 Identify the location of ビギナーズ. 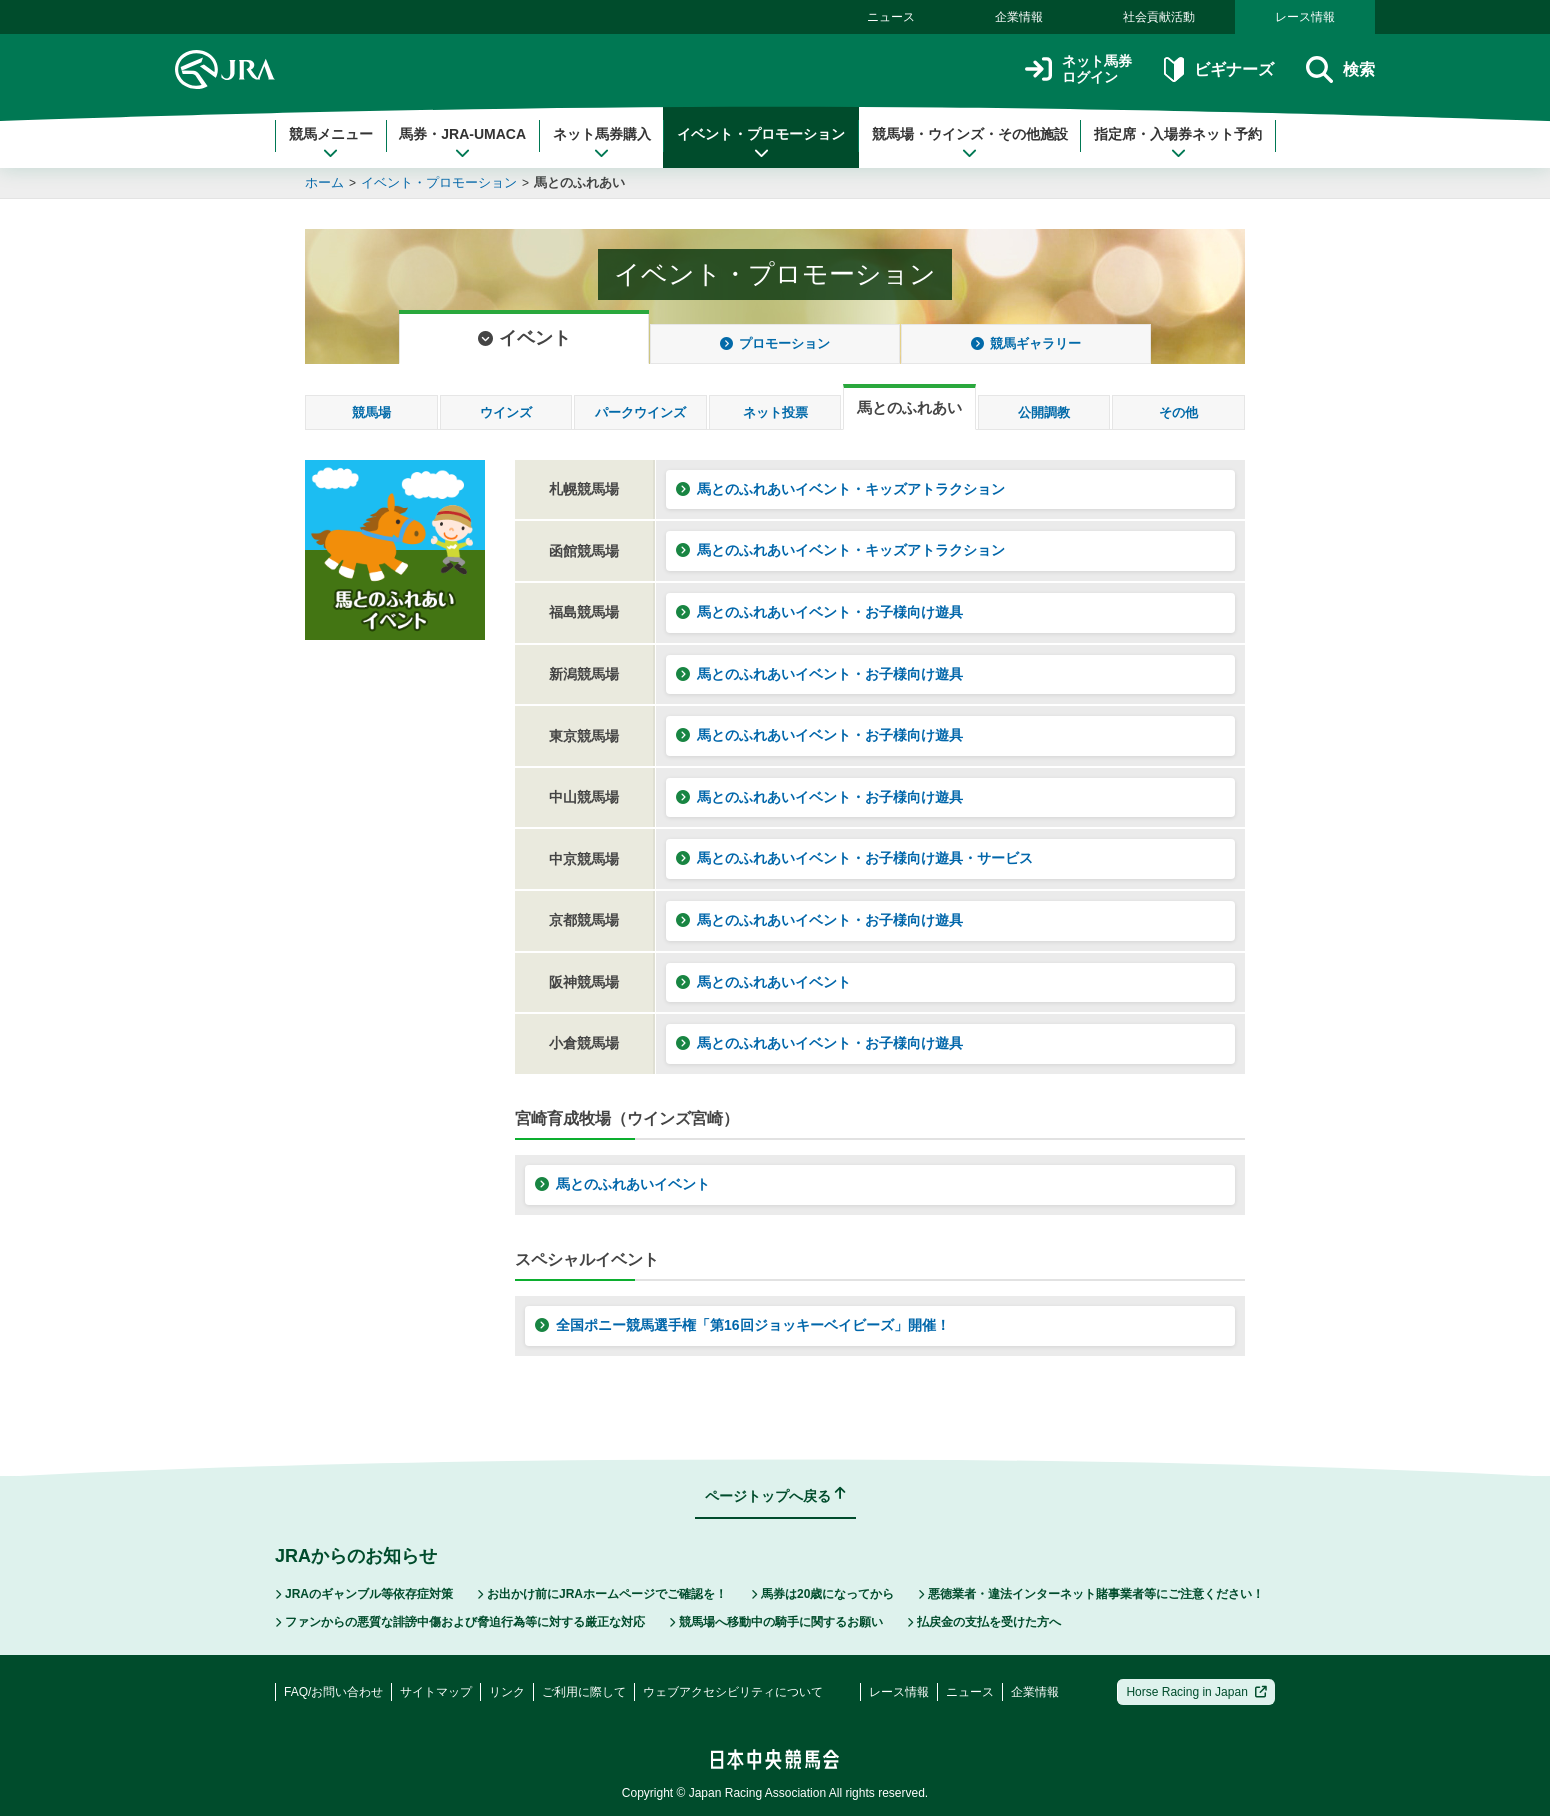
(1218, 69).